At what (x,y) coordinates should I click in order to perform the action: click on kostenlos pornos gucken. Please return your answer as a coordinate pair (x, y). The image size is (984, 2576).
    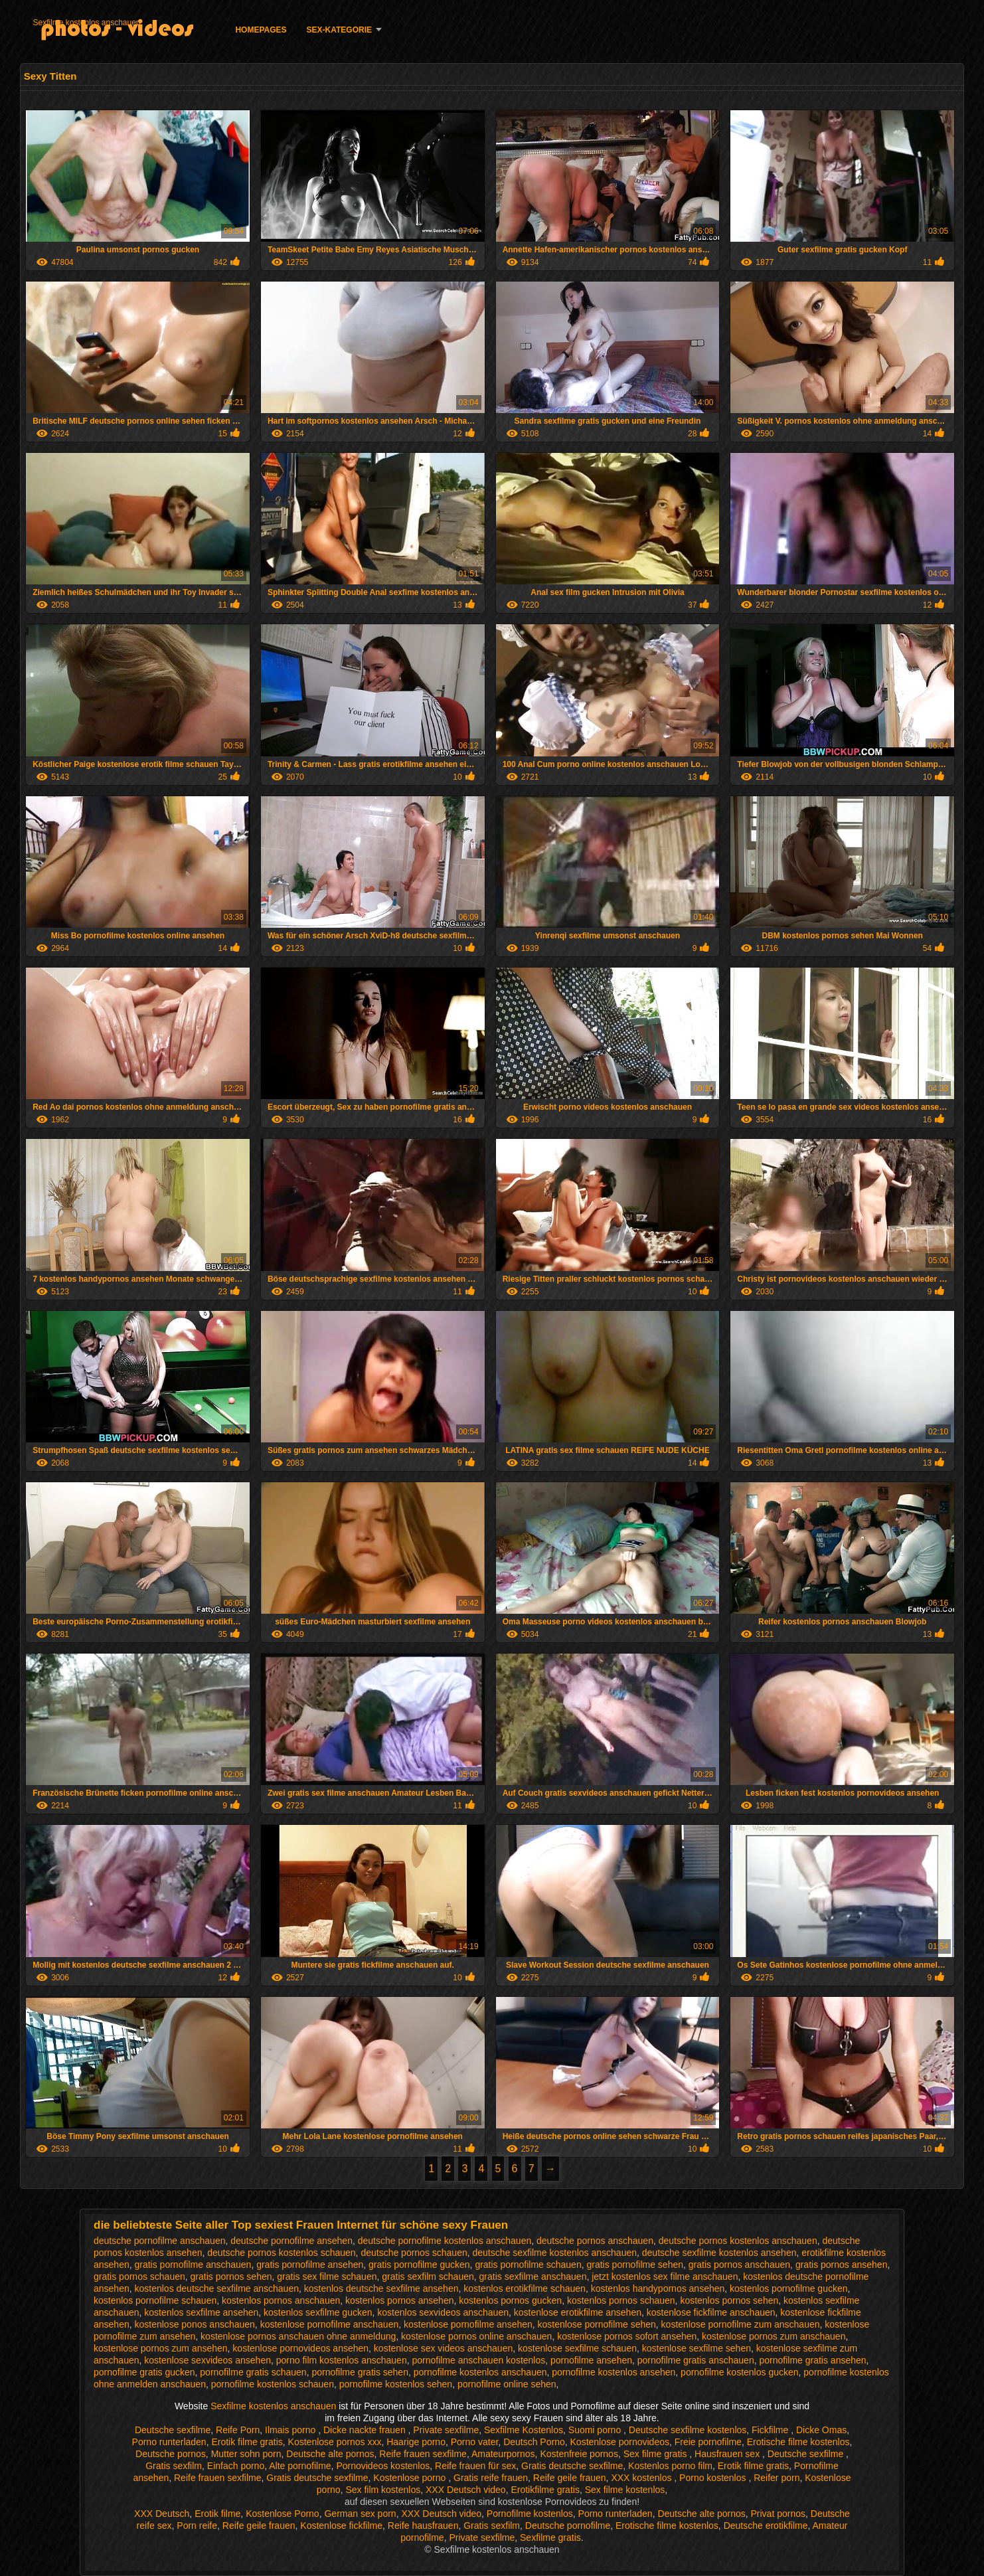
    Looking at the image, I should click on (510, 2300).